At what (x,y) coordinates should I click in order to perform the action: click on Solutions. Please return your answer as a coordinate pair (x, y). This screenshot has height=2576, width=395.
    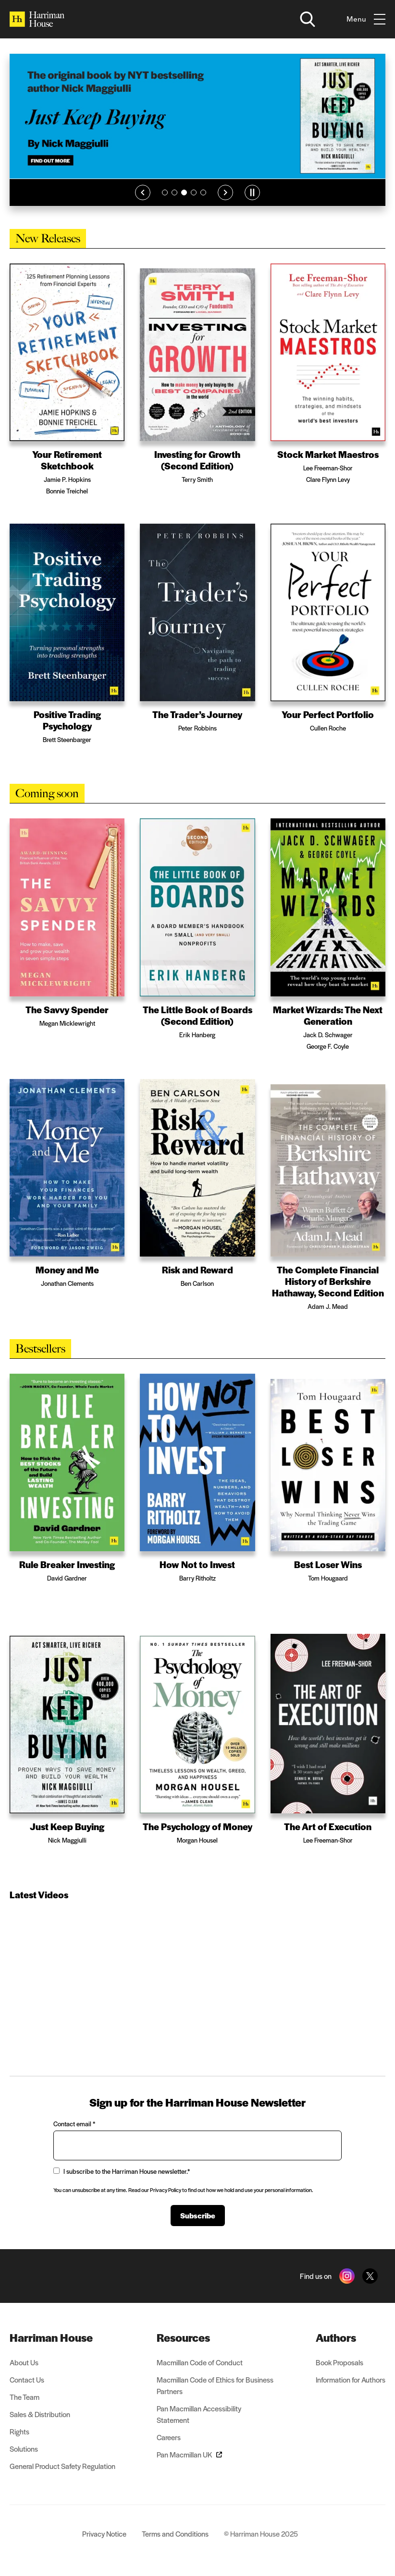
    Looking at the image, I should click on (24, 2449).